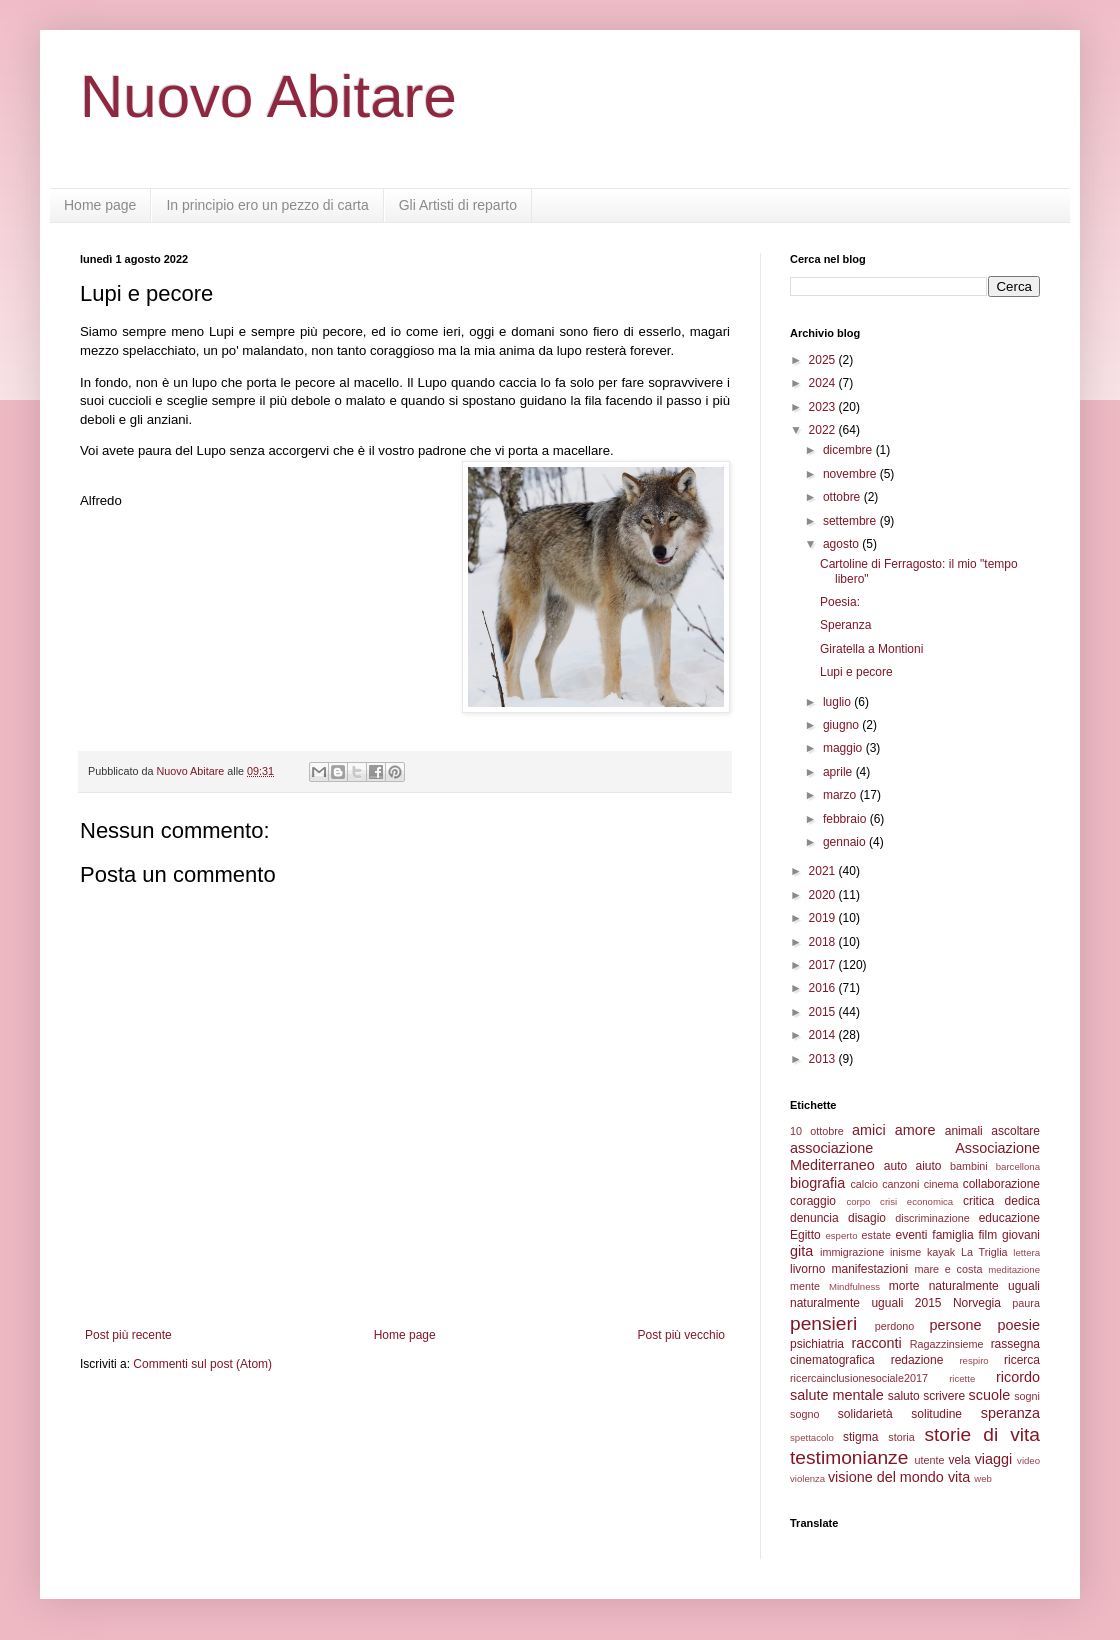 The image size is (1120, 1640). I want to click on gennaio, so click(846, 842).